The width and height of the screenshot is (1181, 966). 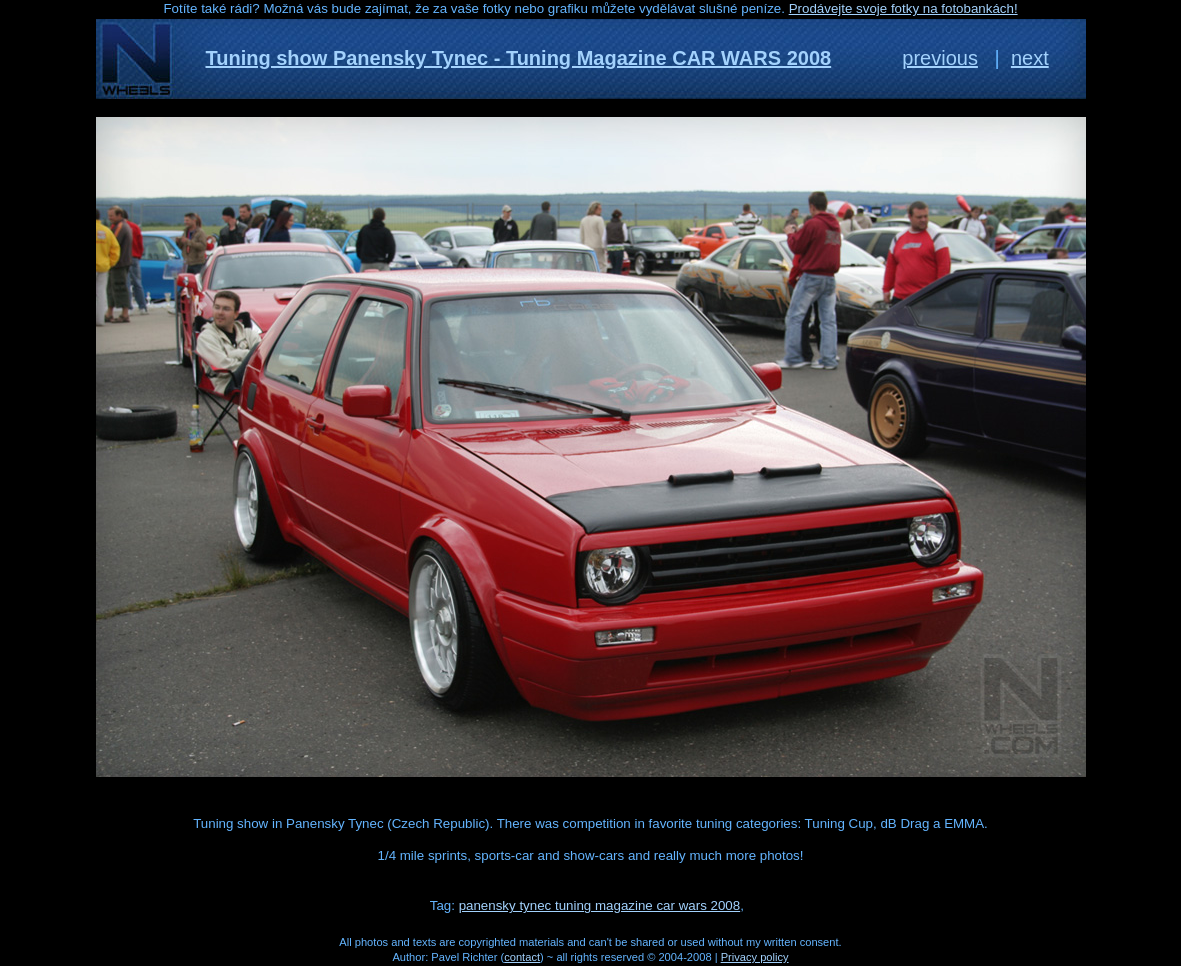 I want to click on Privacy policy, so click(x=755, y=957).